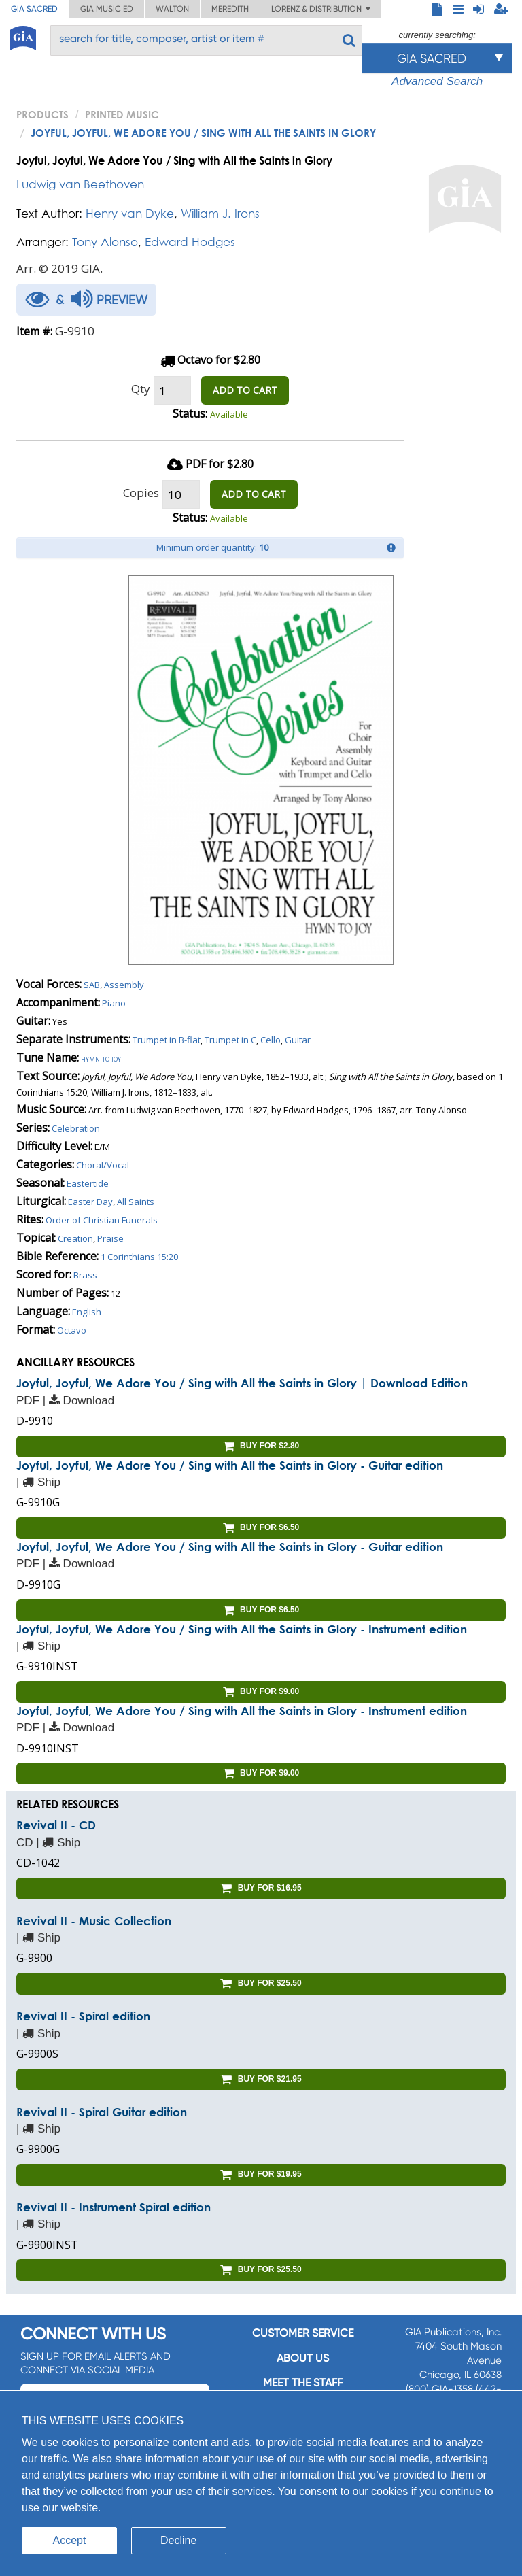 The height and width of the screenshot is (2576, 522). Describe the element at coordinates (122, 114) in the screenshot. I see `Printed Music` at that location.